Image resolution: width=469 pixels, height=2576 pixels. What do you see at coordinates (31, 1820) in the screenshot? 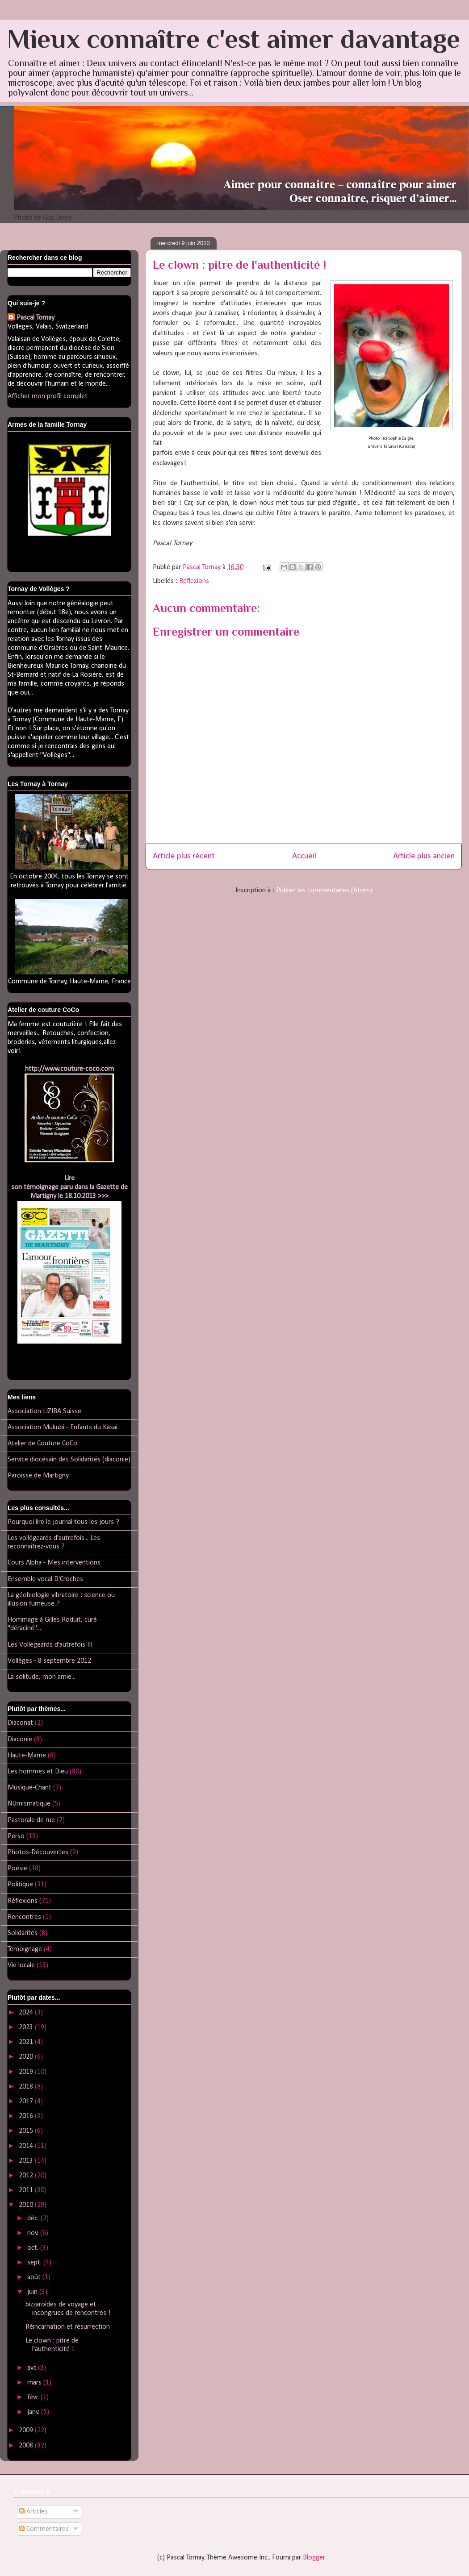
I see `Pastorale de rue` at bounding box center [31, 1820].